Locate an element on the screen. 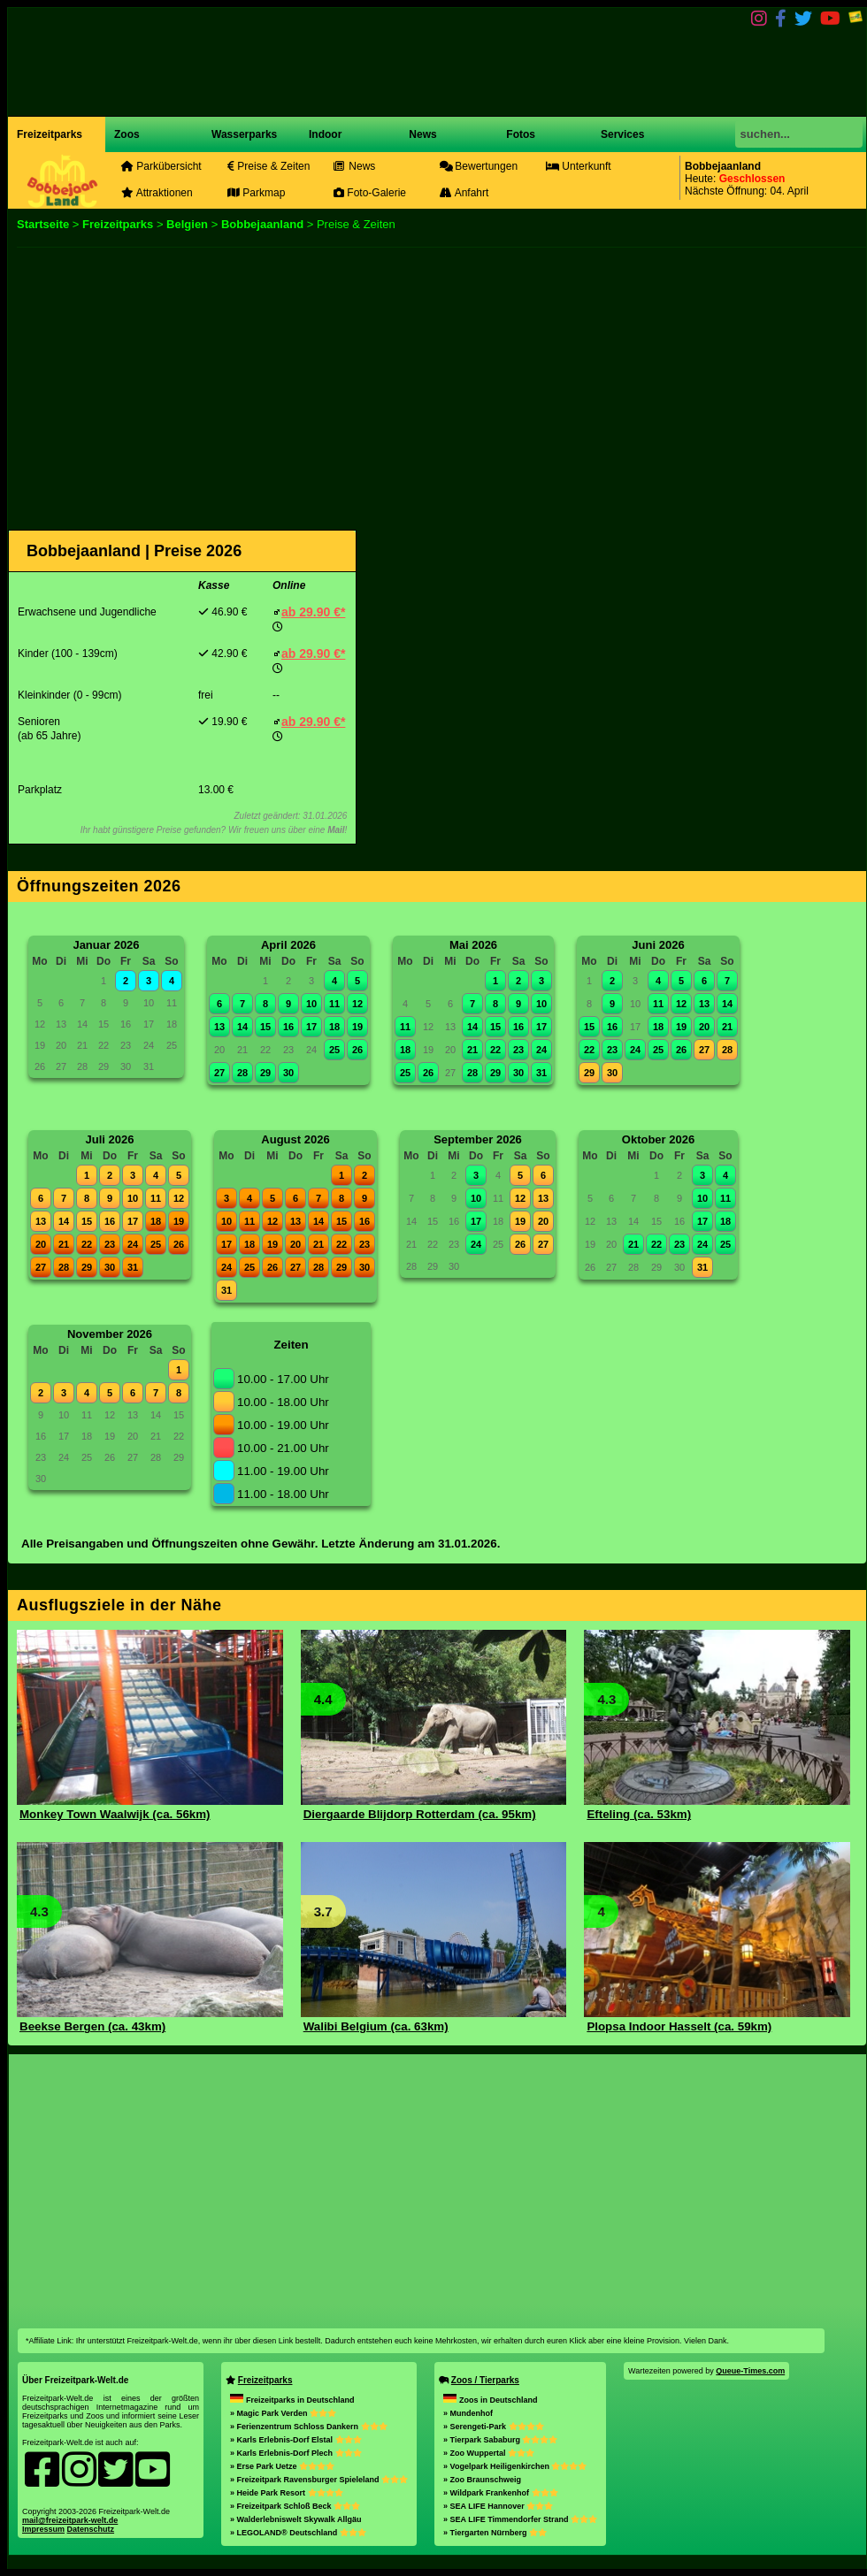 Image resolution: width=867 pixels, height=2576 pixels. » Heide Park Resort is located at coordinates (286, 2492).